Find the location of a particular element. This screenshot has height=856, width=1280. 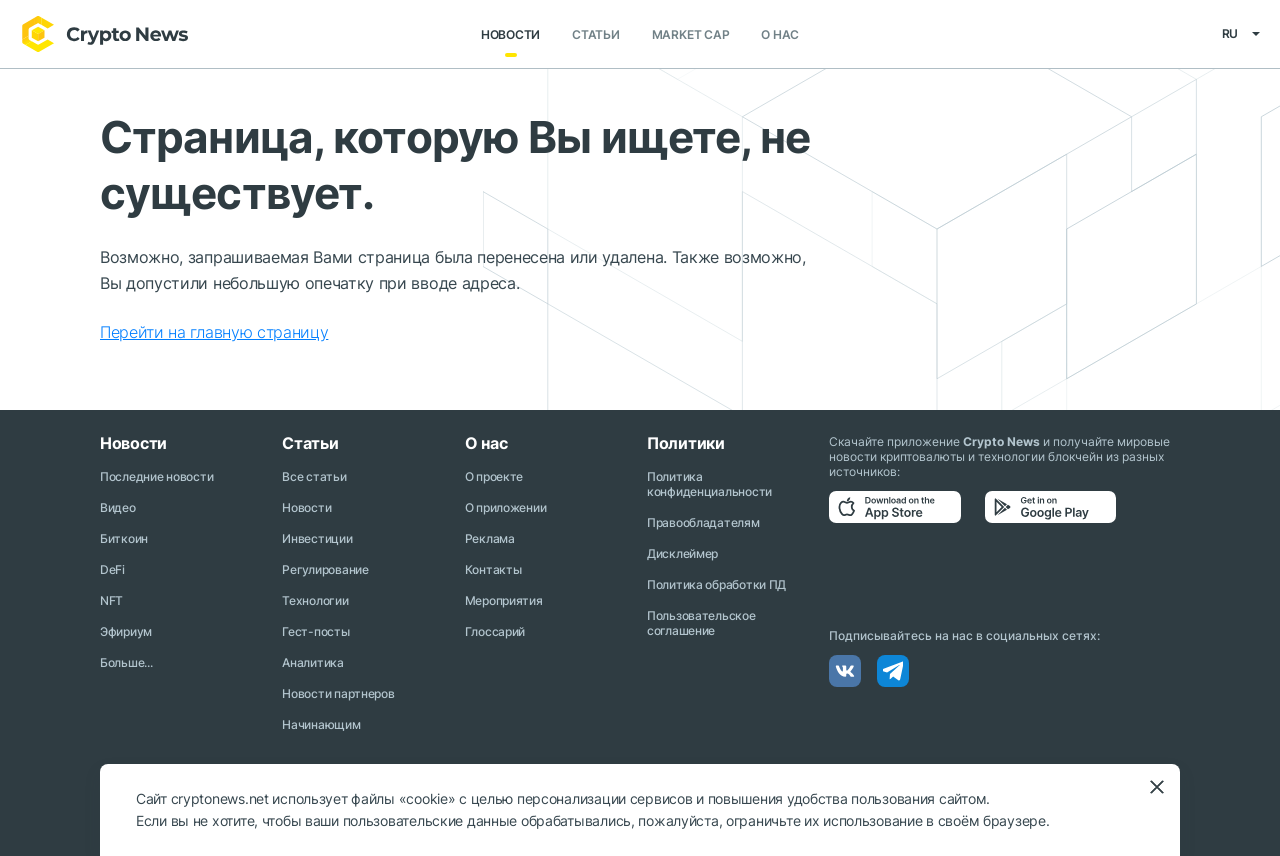

Статьи is located at coordinates (596, 34).